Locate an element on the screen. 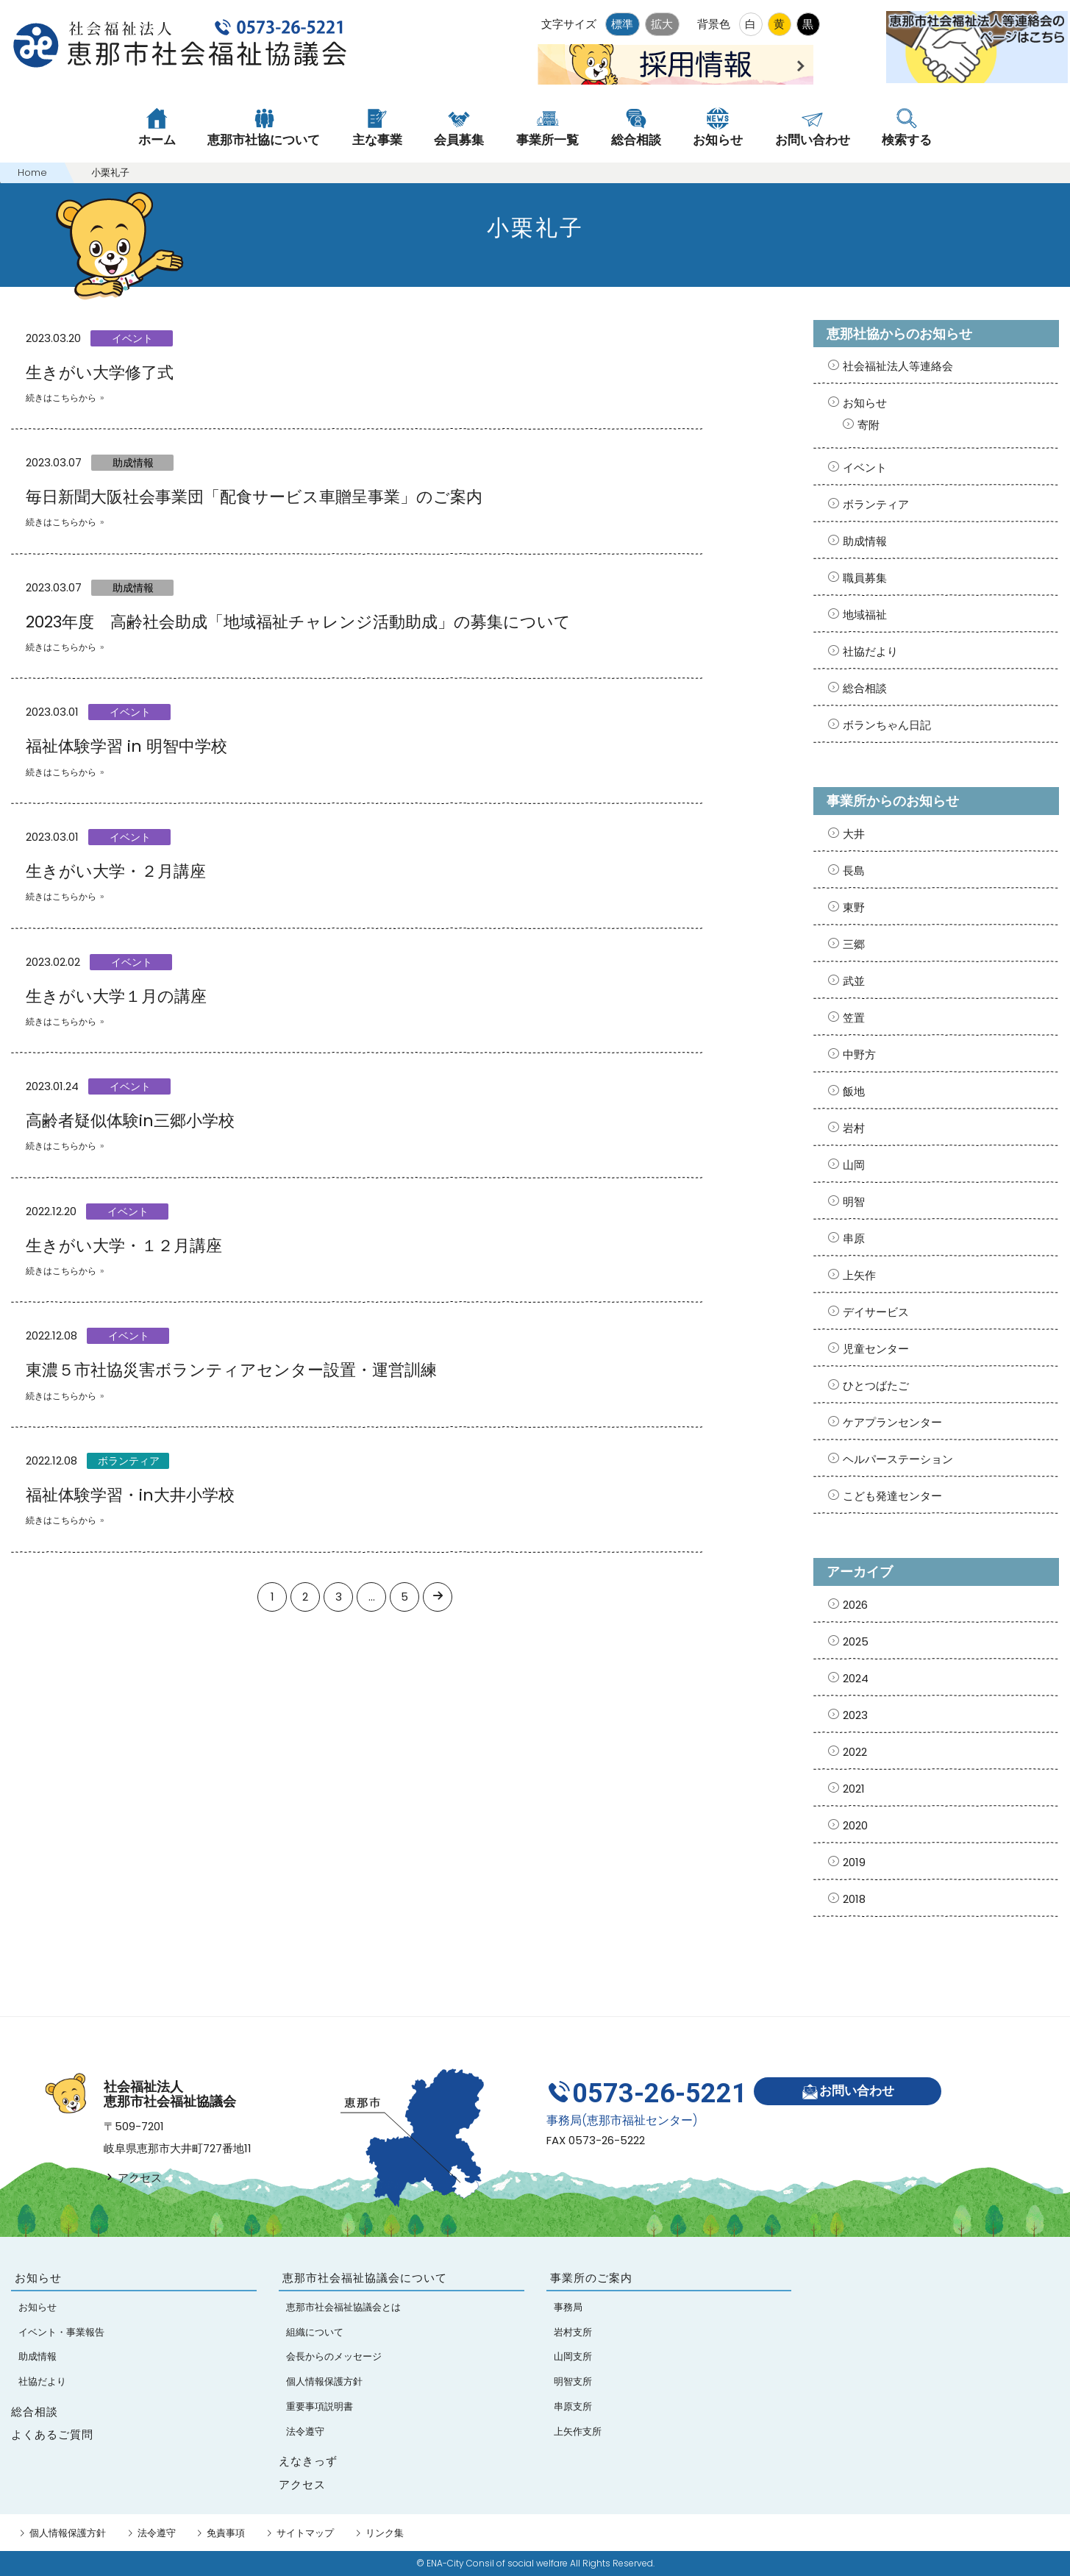  明智 is located at coordinates (854, 1201).